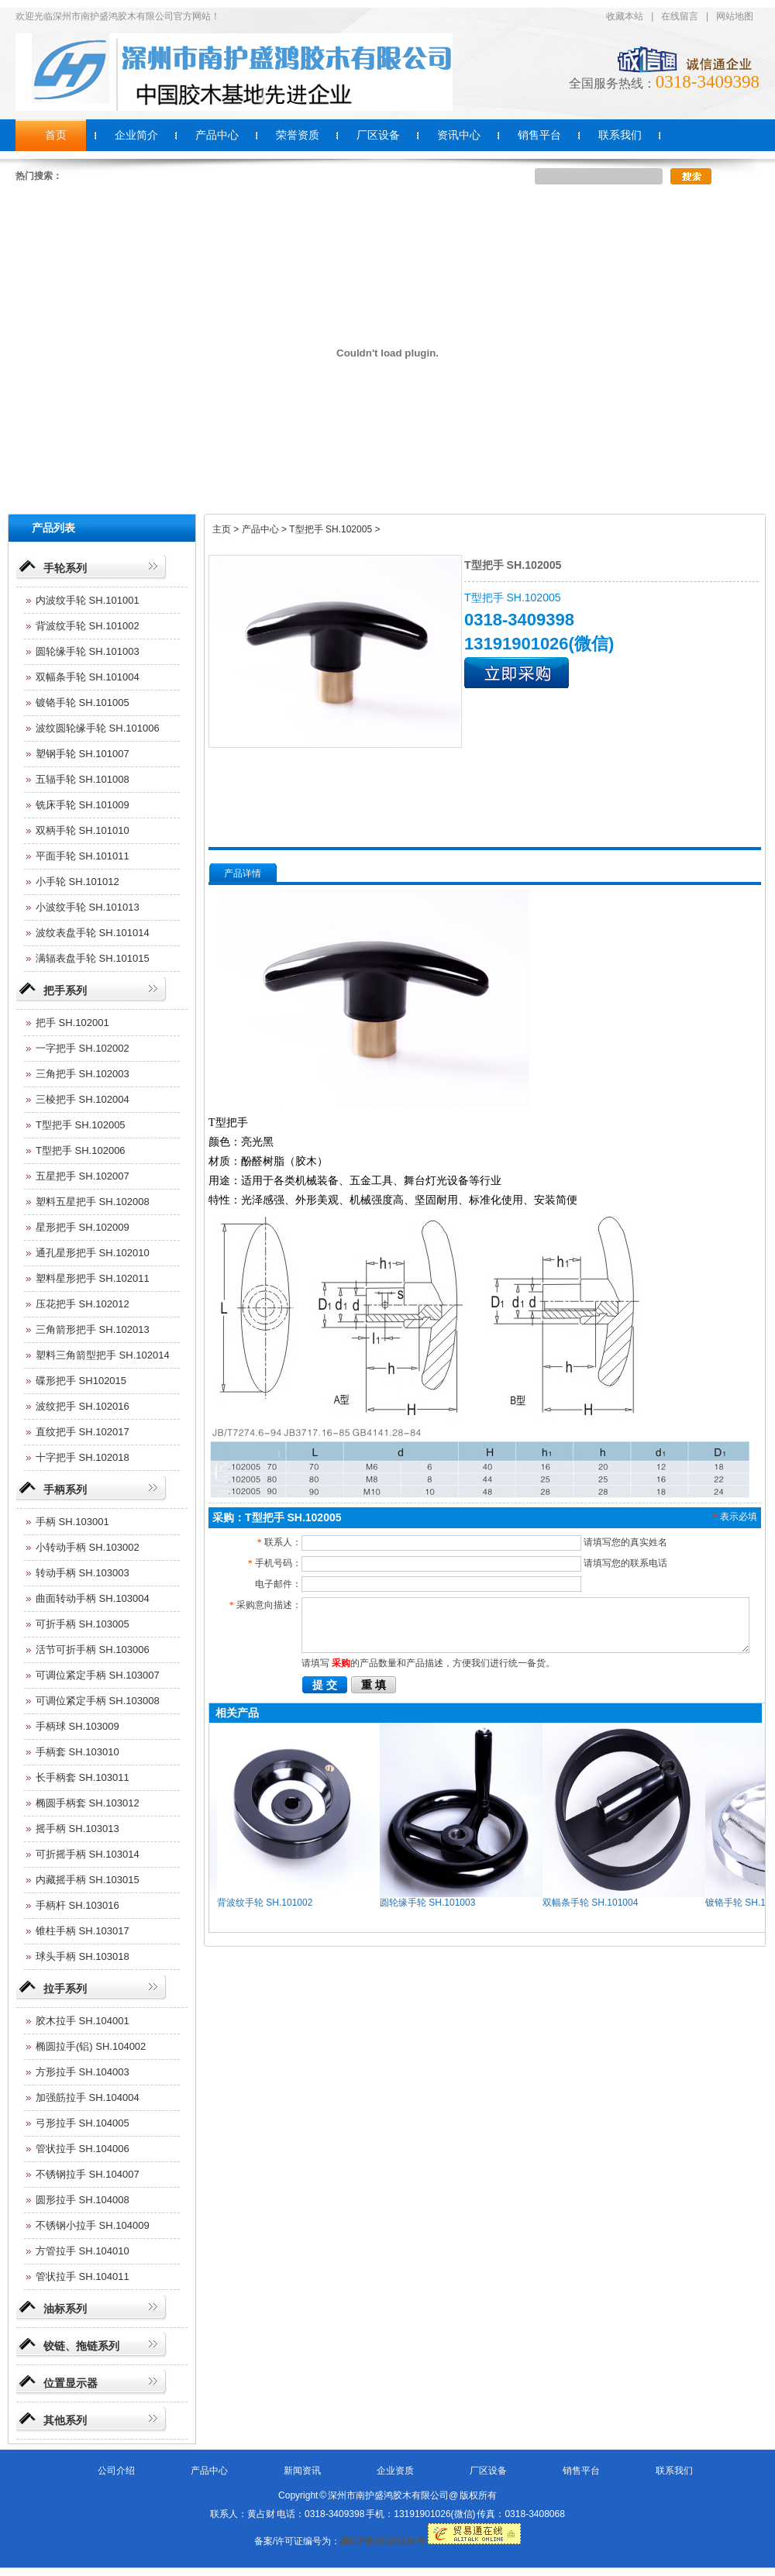 The height and width of the screenshot is (2576, 775). What do you see at coordinates (88, 1854) in the screenshot?
I see `可折摇手柄 SH.103014` at bounding box center [88, 1854].